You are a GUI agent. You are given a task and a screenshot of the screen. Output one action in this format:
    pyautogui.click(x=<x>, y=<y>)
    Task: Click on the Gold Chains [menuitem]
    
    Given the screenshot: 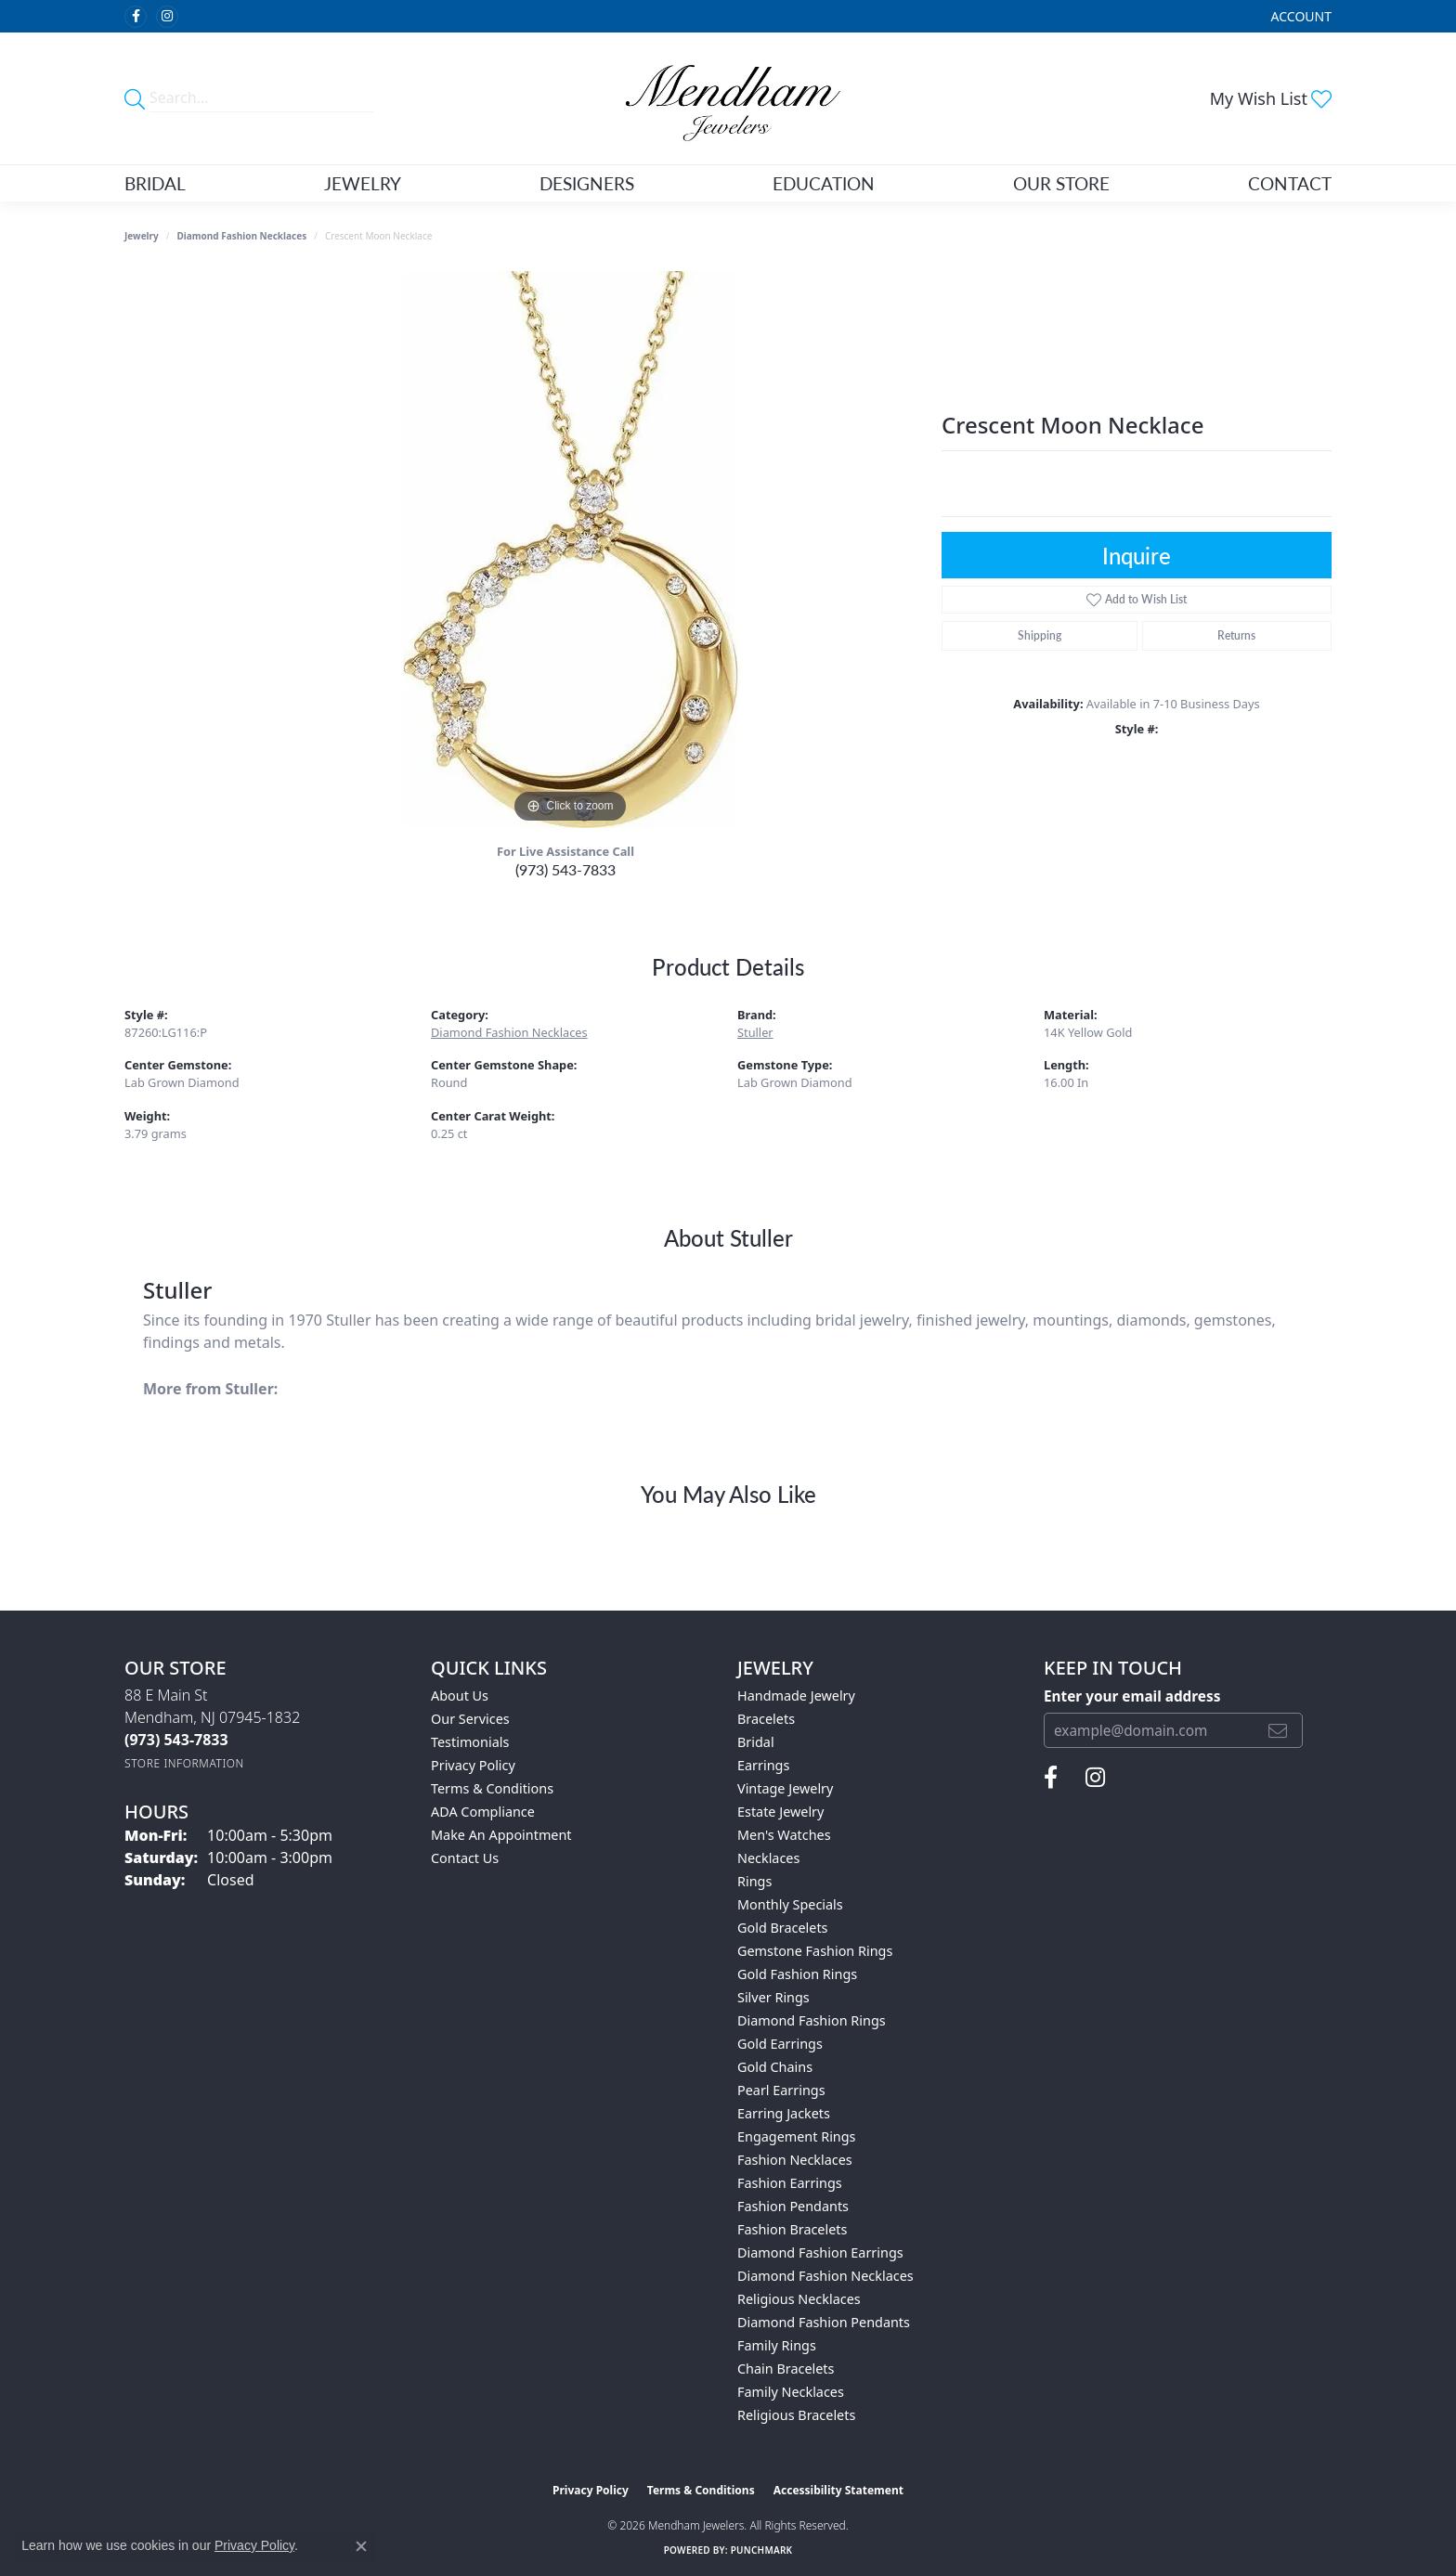 What is the action you would take?
    pyautogui.click(x=774, y=2067)
    